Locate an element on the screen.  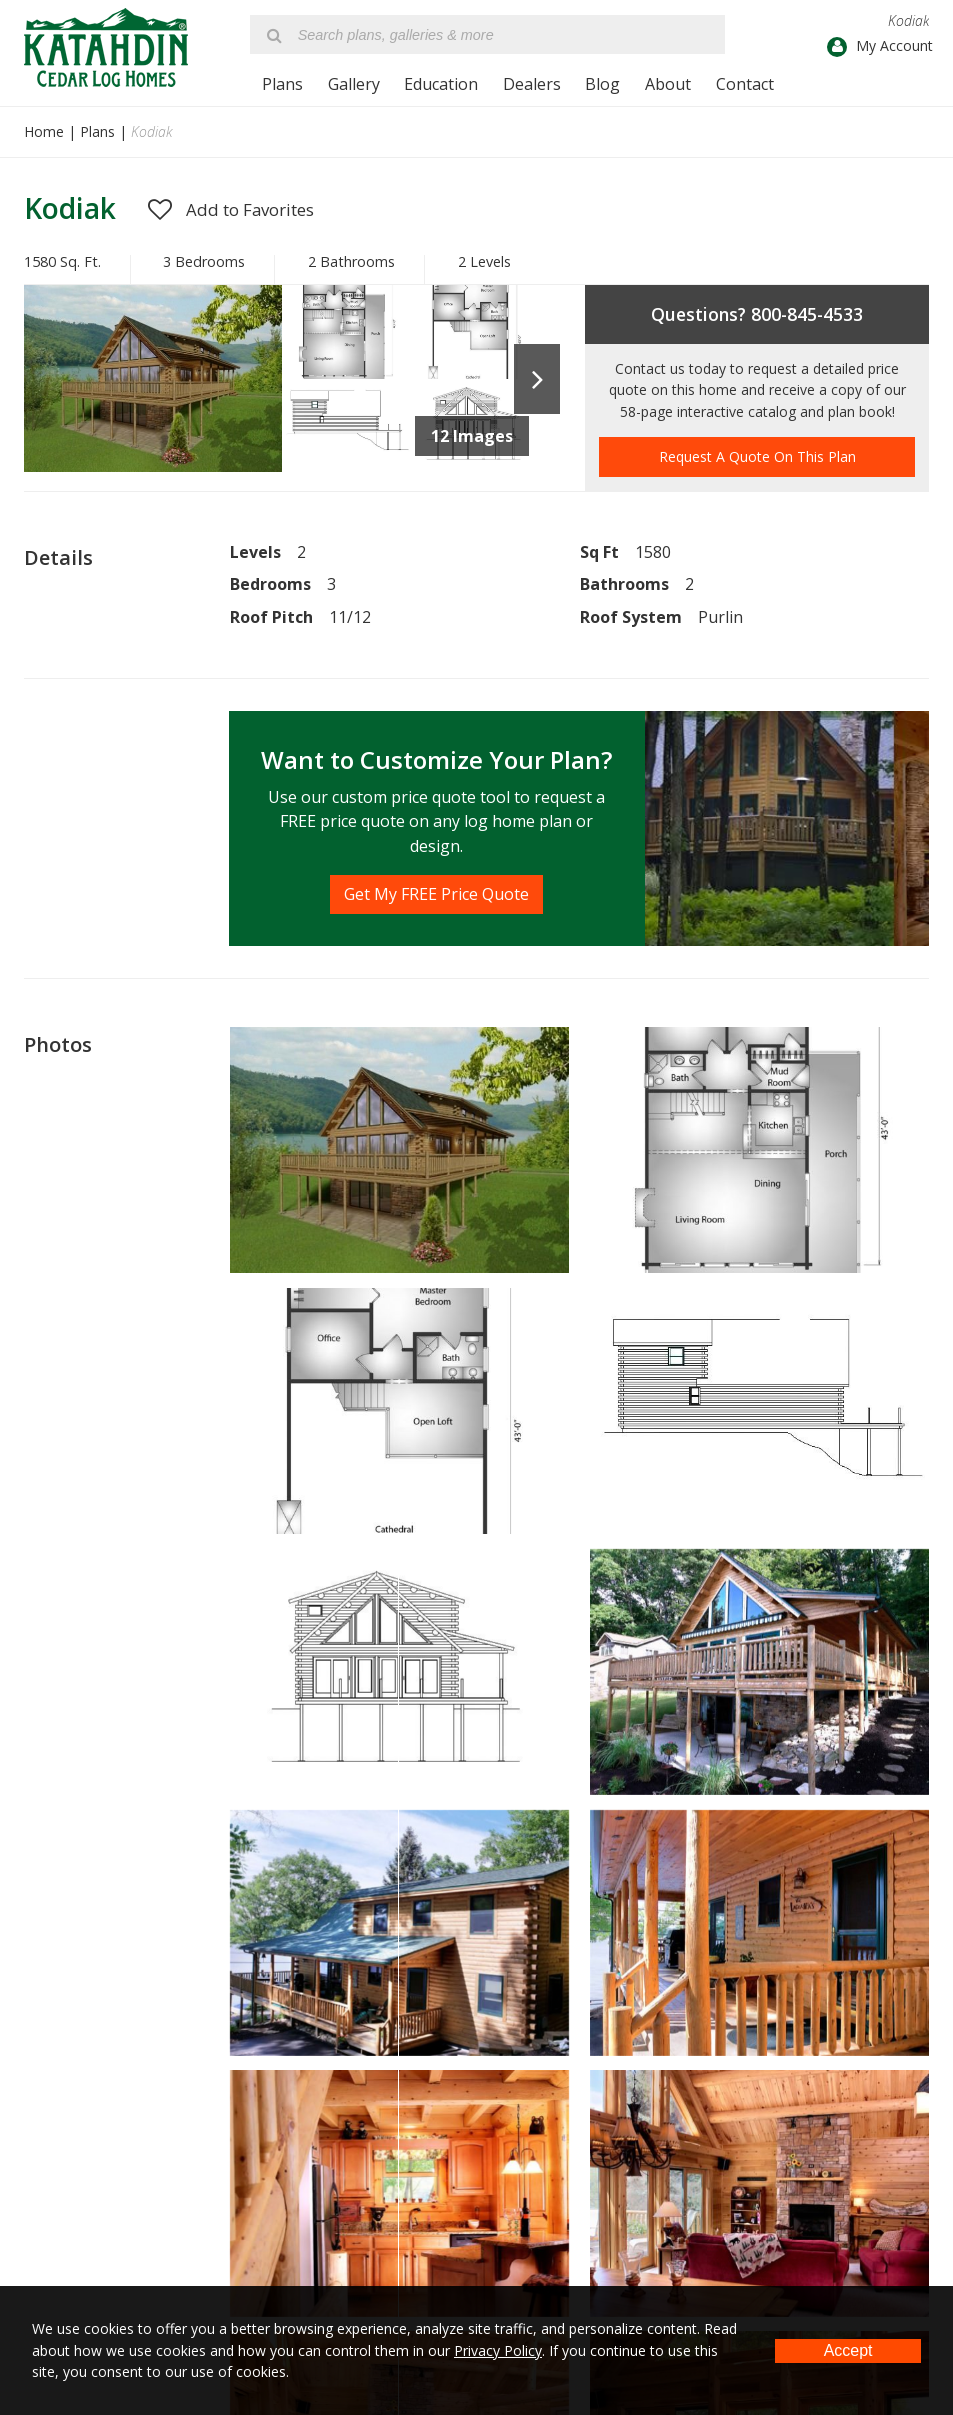
Contact is located at coordinates (745, 84).